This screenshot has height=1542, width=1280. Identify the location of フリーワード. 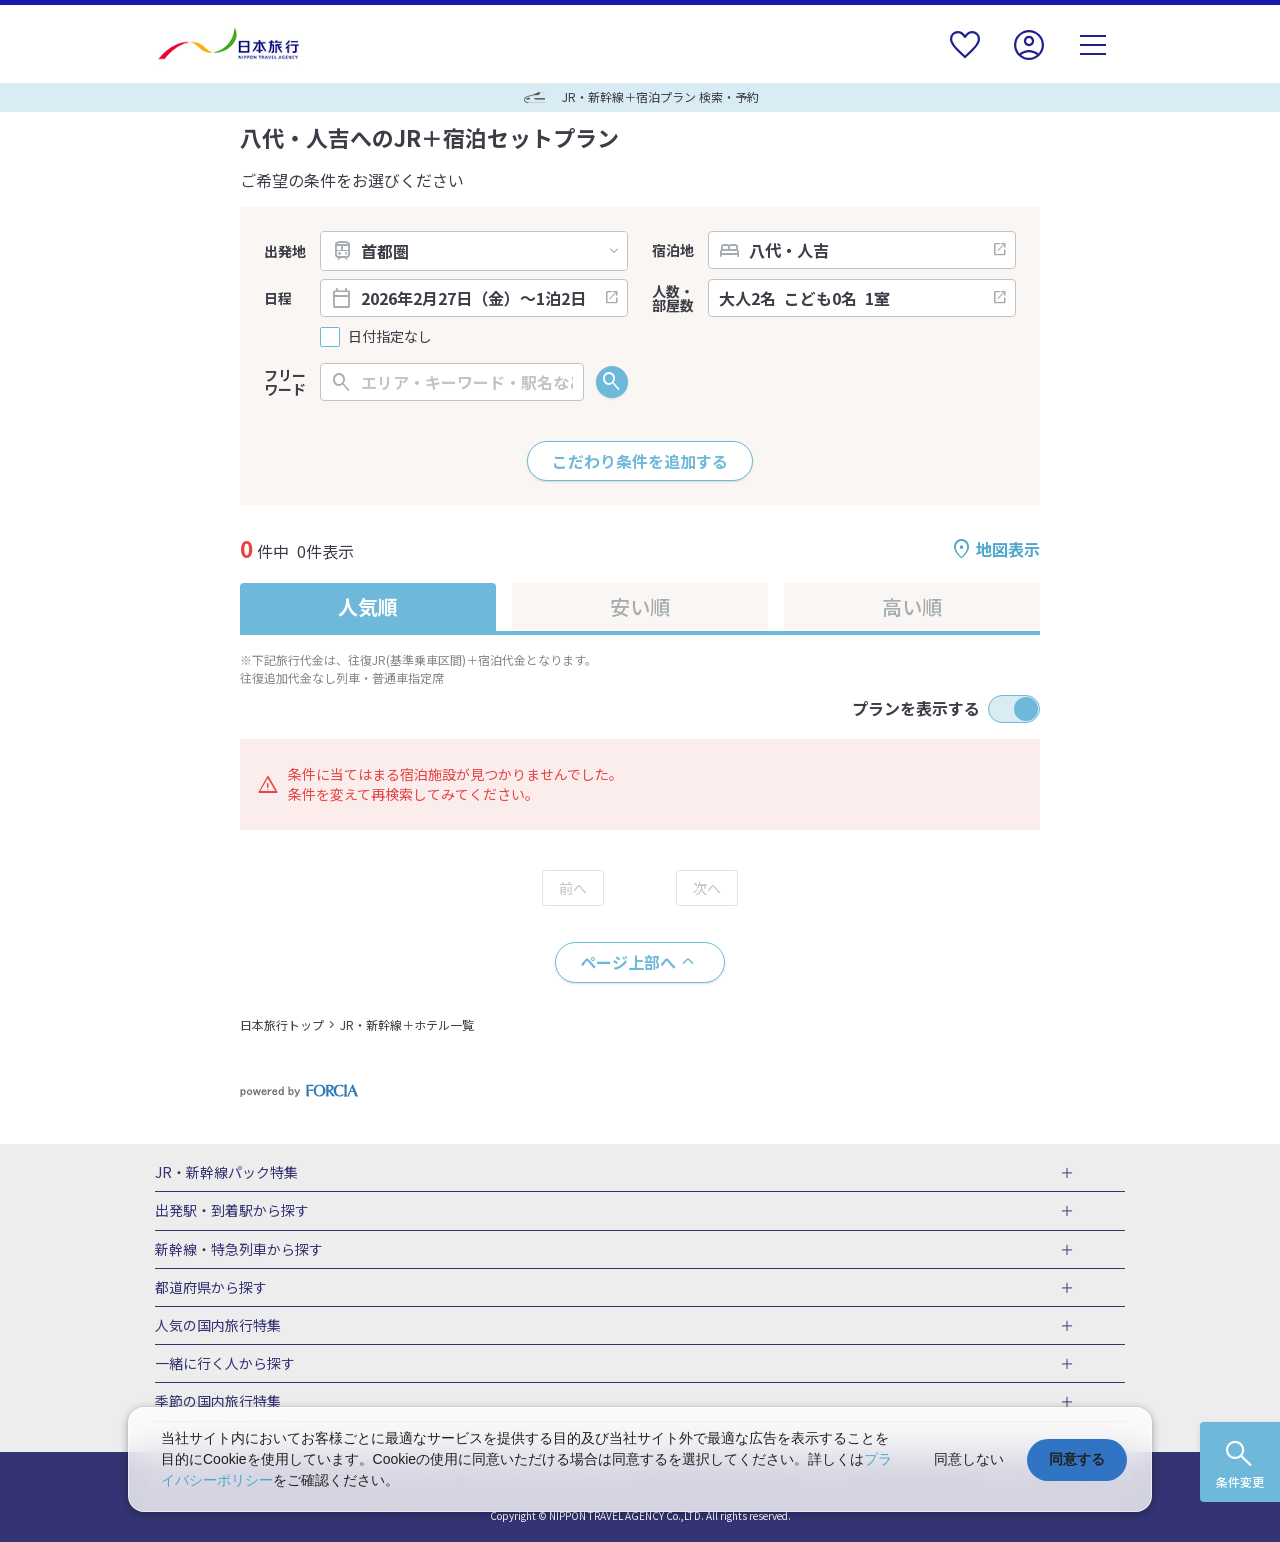
(285, 382).